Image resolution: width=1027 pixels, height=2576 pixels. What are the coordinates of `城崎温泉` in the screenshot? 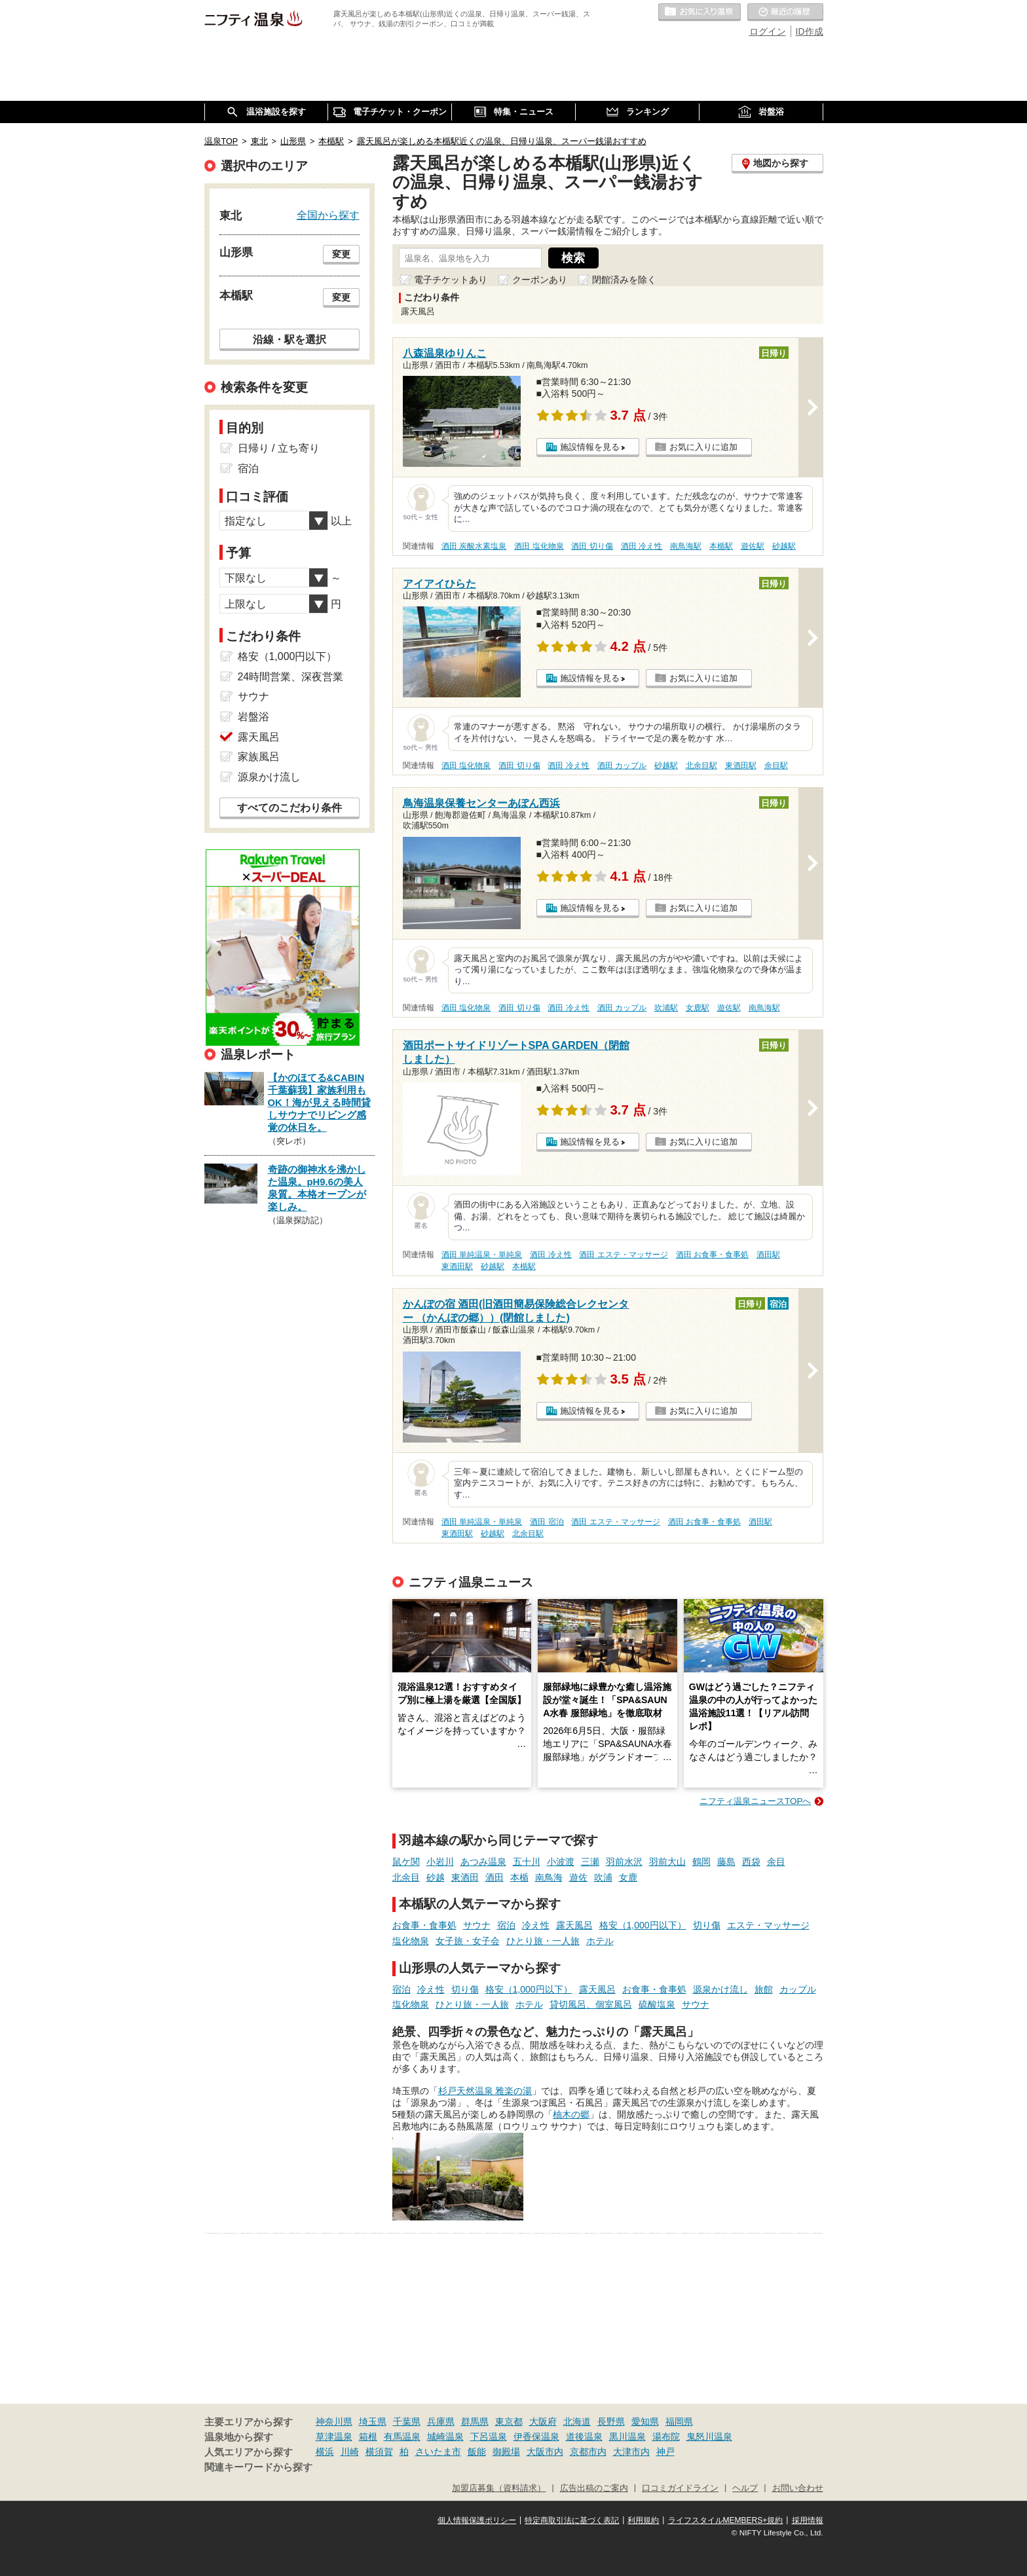 It's located at (445, 2436).